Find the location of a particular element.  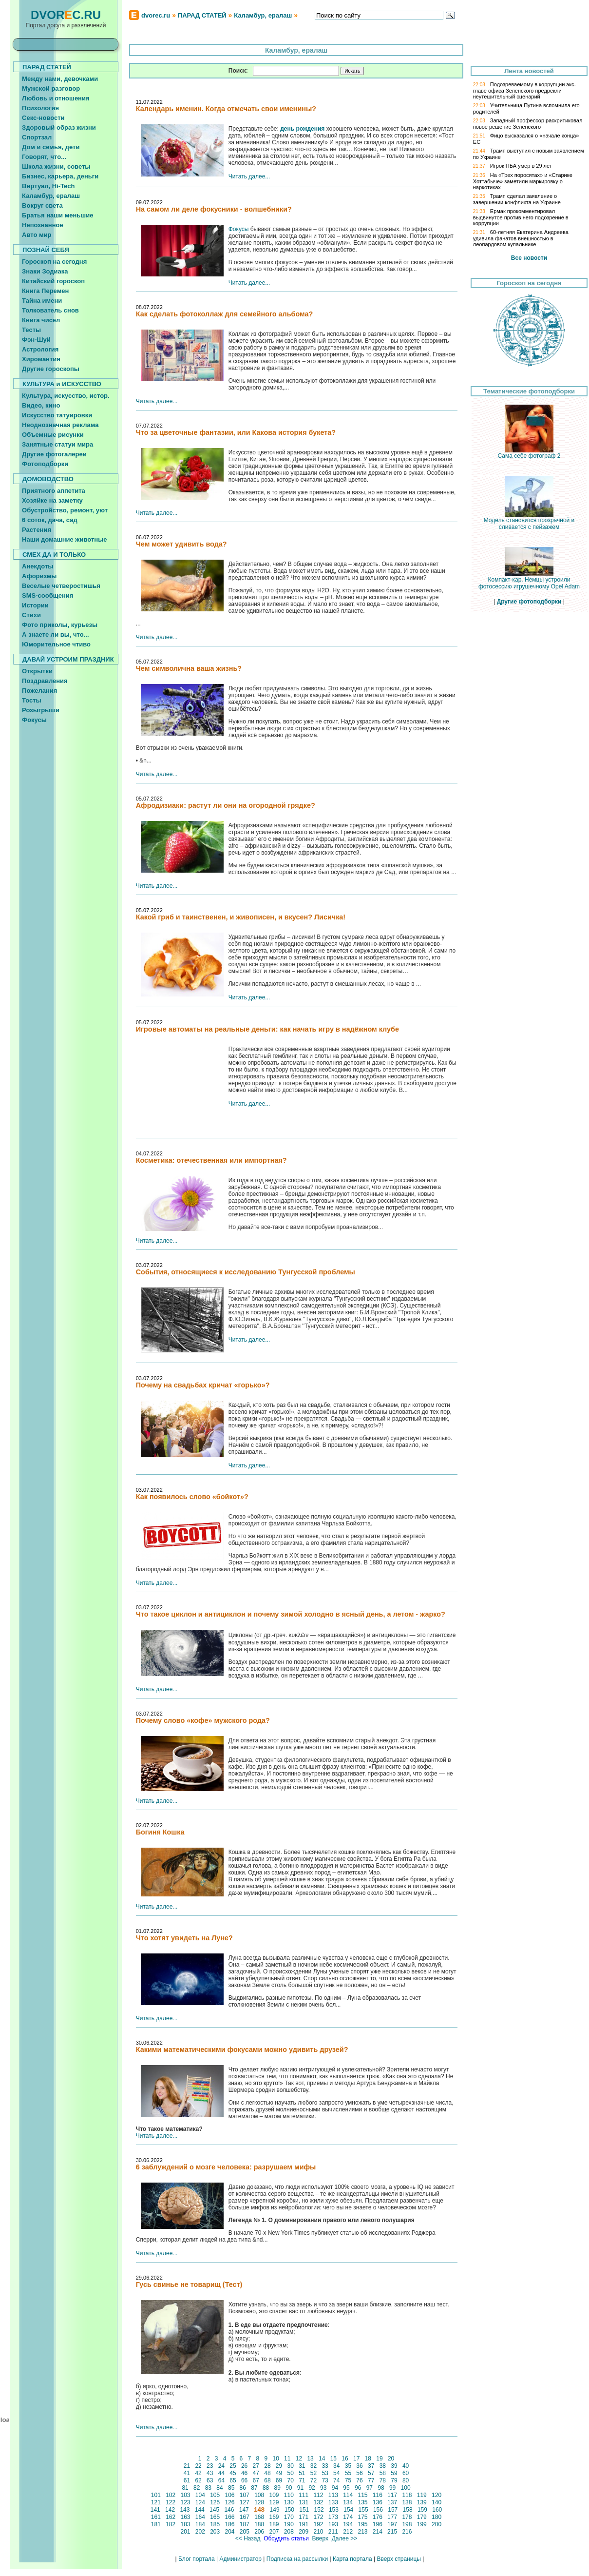

86 is located at coordinates (242, 2487).